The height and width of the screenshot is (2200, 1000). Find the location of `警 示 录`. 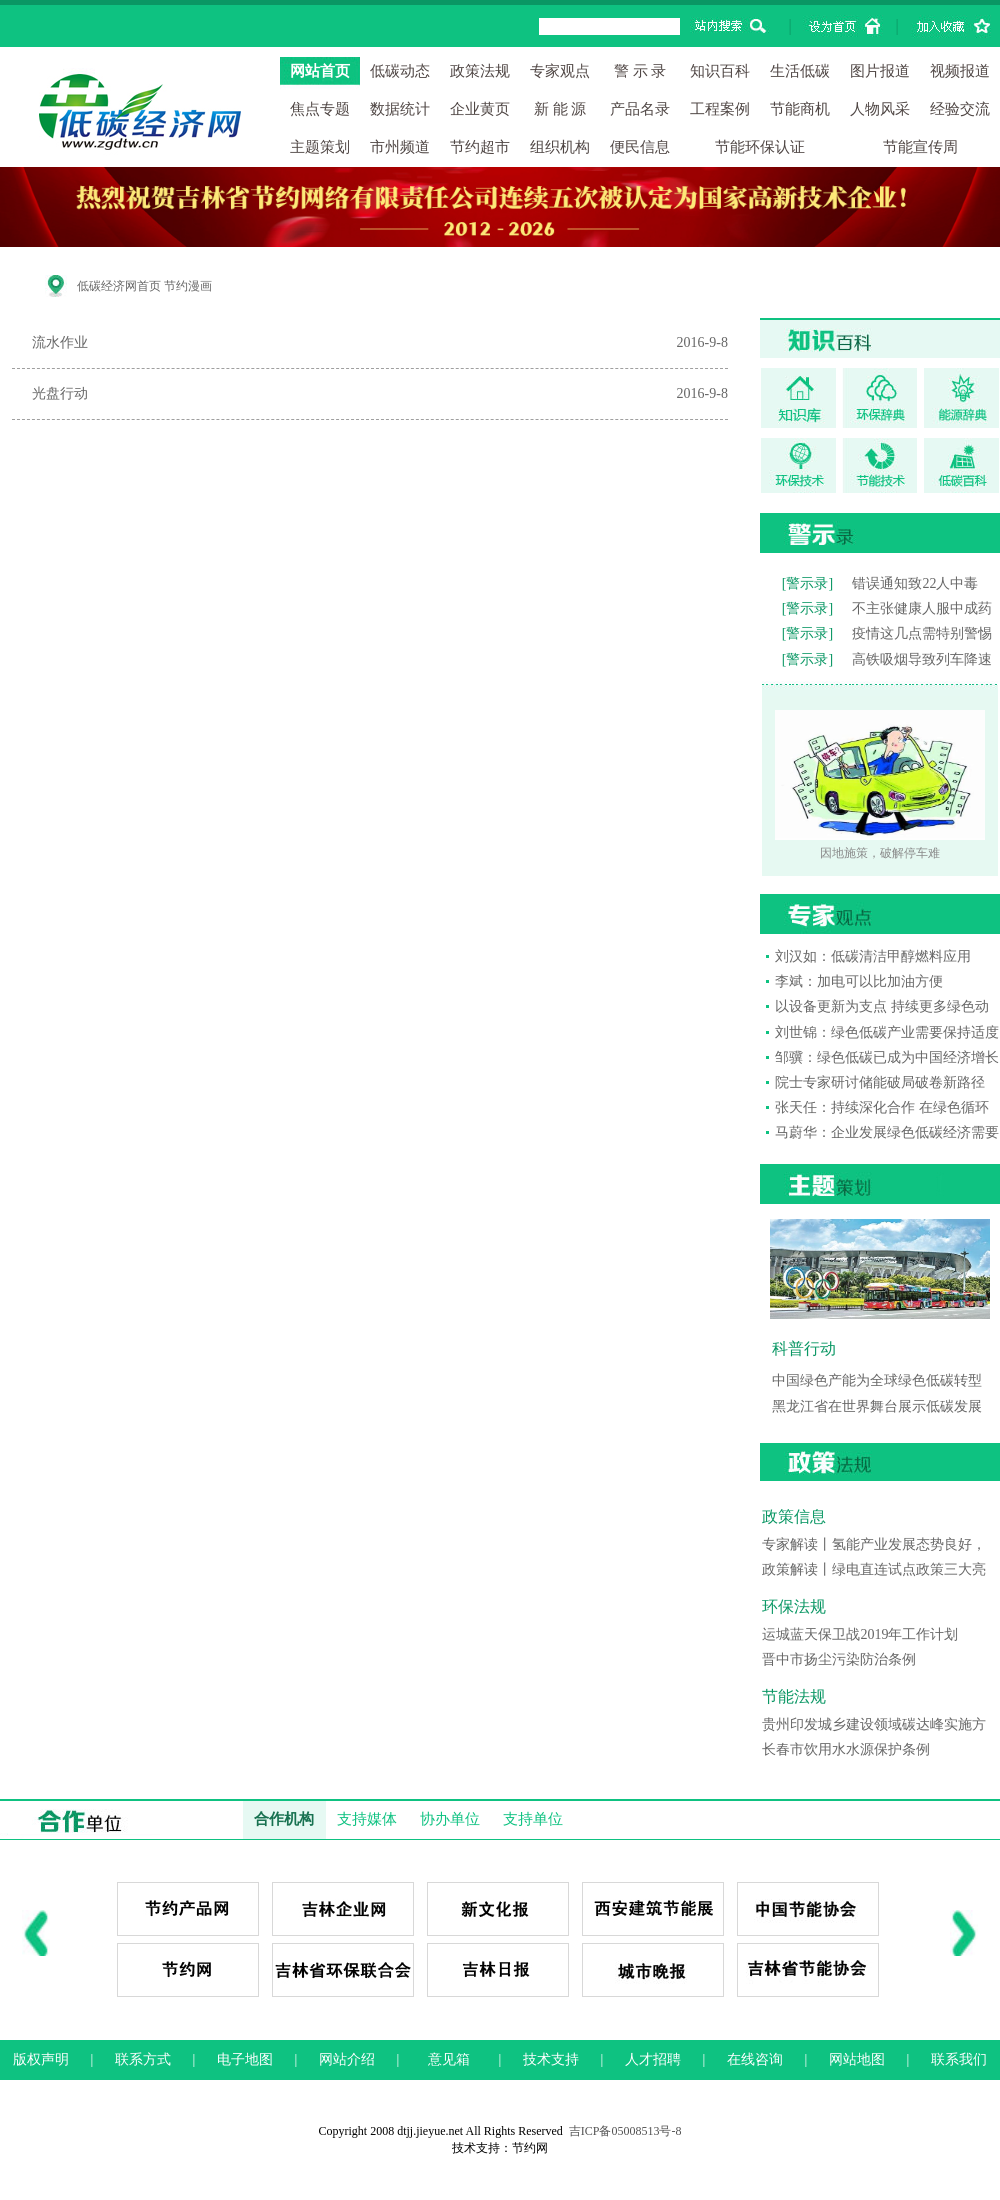

警 示 录 is located at coordinates (640, 71).